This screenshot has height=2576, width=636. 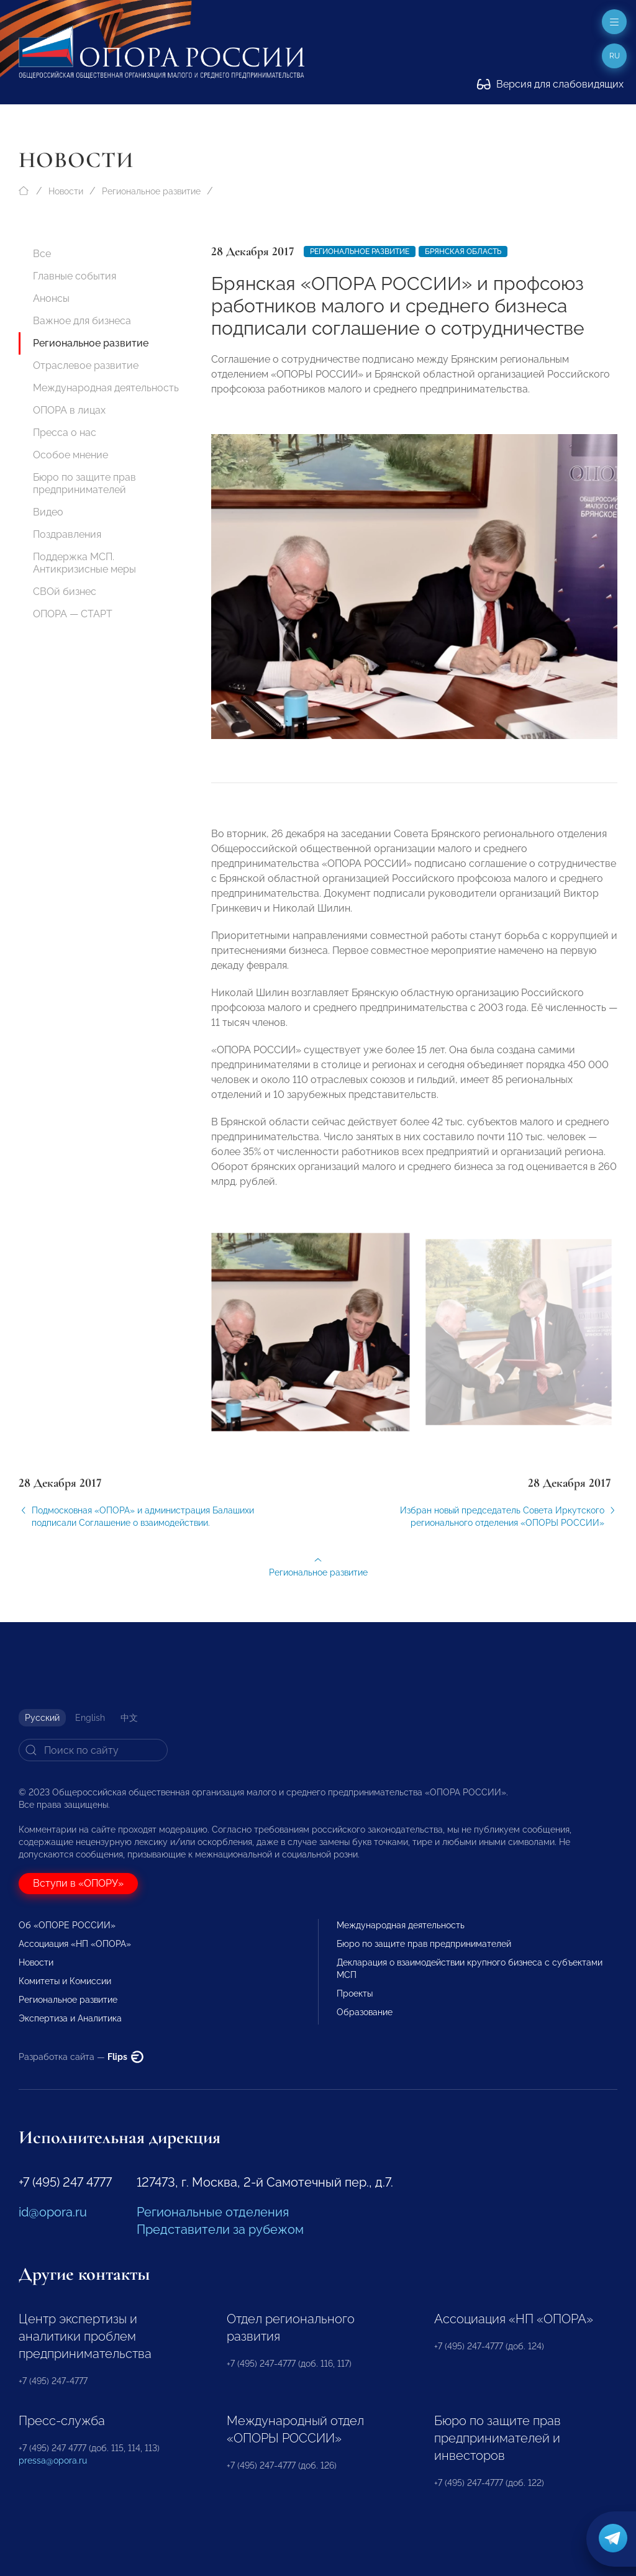 I want to click on pressa@opora.ru, so click(x=53, y=2460).